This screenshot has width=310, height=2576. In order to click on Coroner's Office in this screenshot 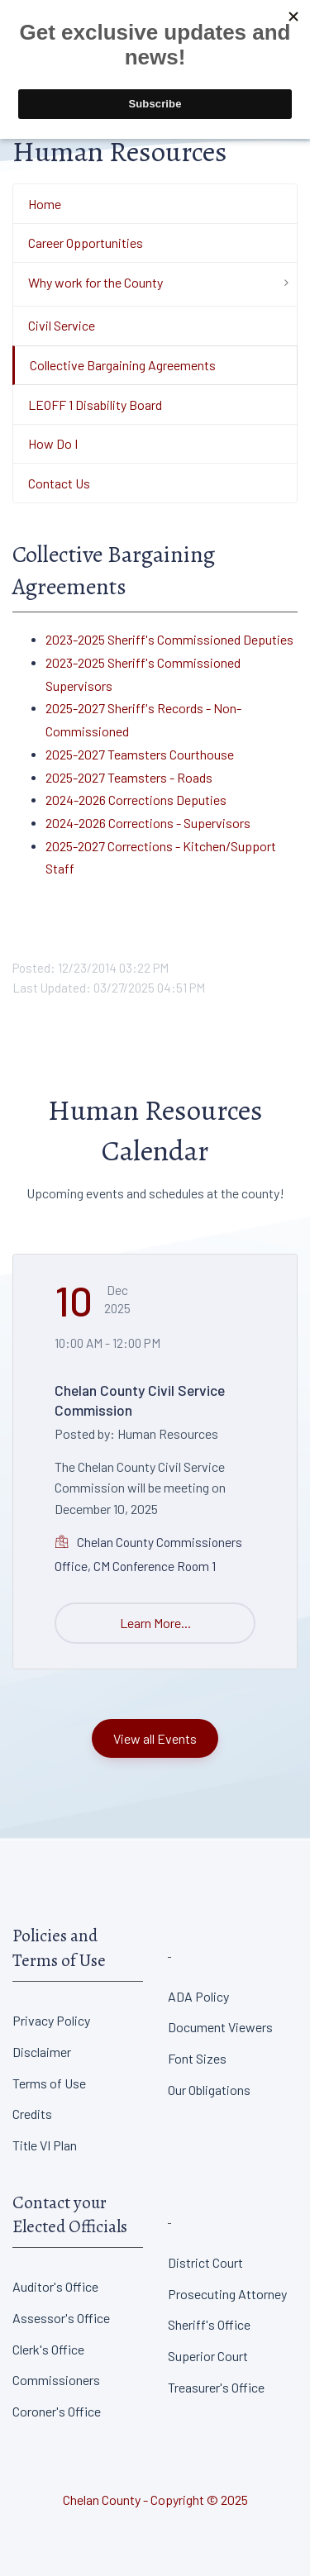, I will do `click(56, 2411)`.